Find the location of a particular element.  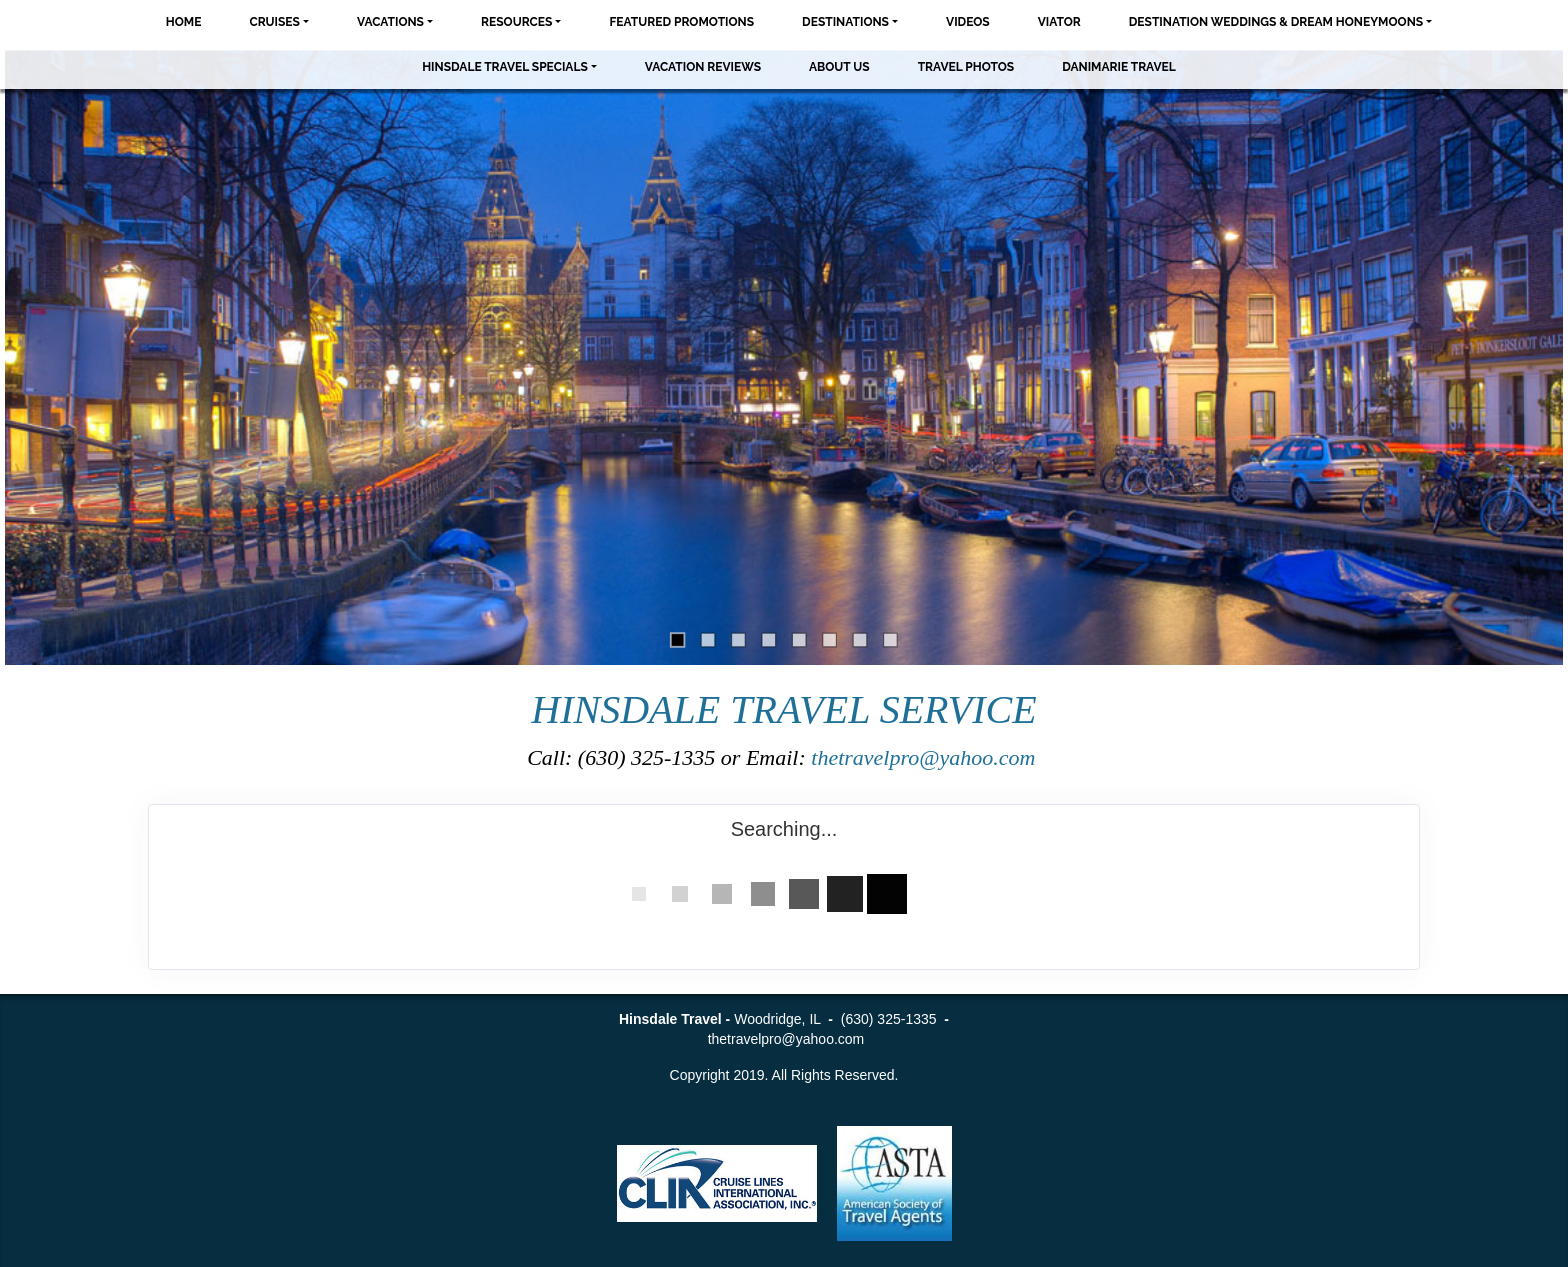

Home is located at coordinates (184, 22).